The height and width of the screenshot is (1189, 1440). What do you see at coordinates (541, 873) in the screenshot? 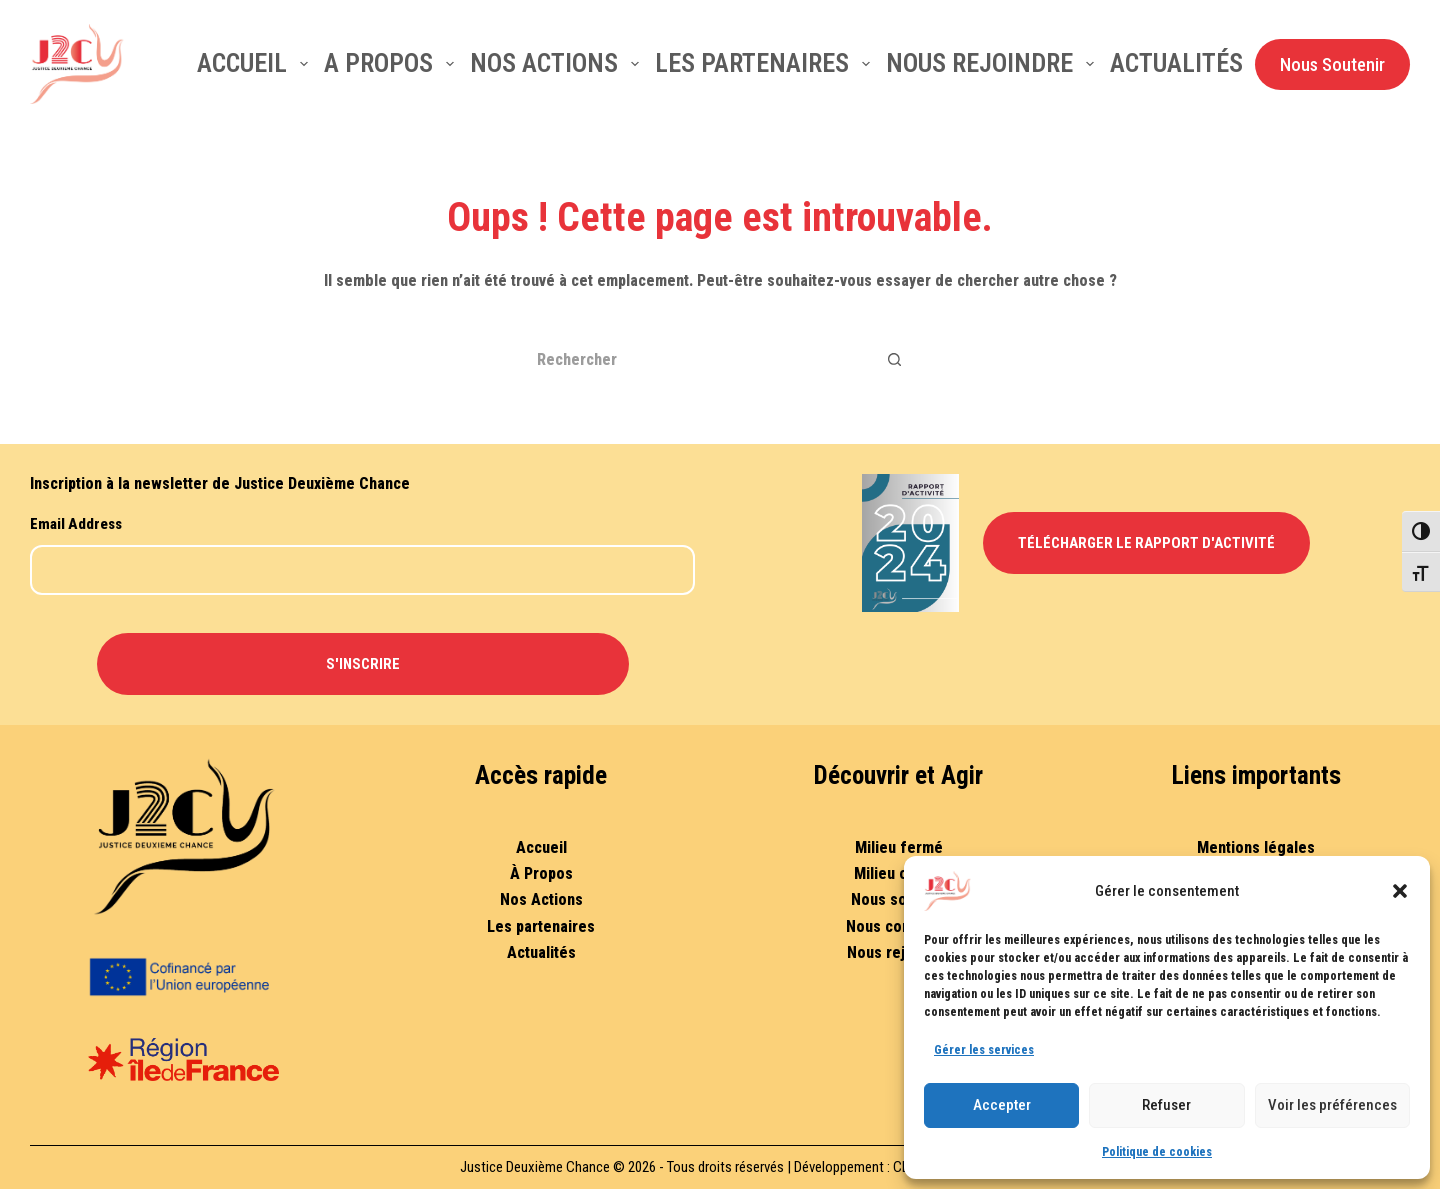
I see `À Propos` at bounding box center [541, 873].